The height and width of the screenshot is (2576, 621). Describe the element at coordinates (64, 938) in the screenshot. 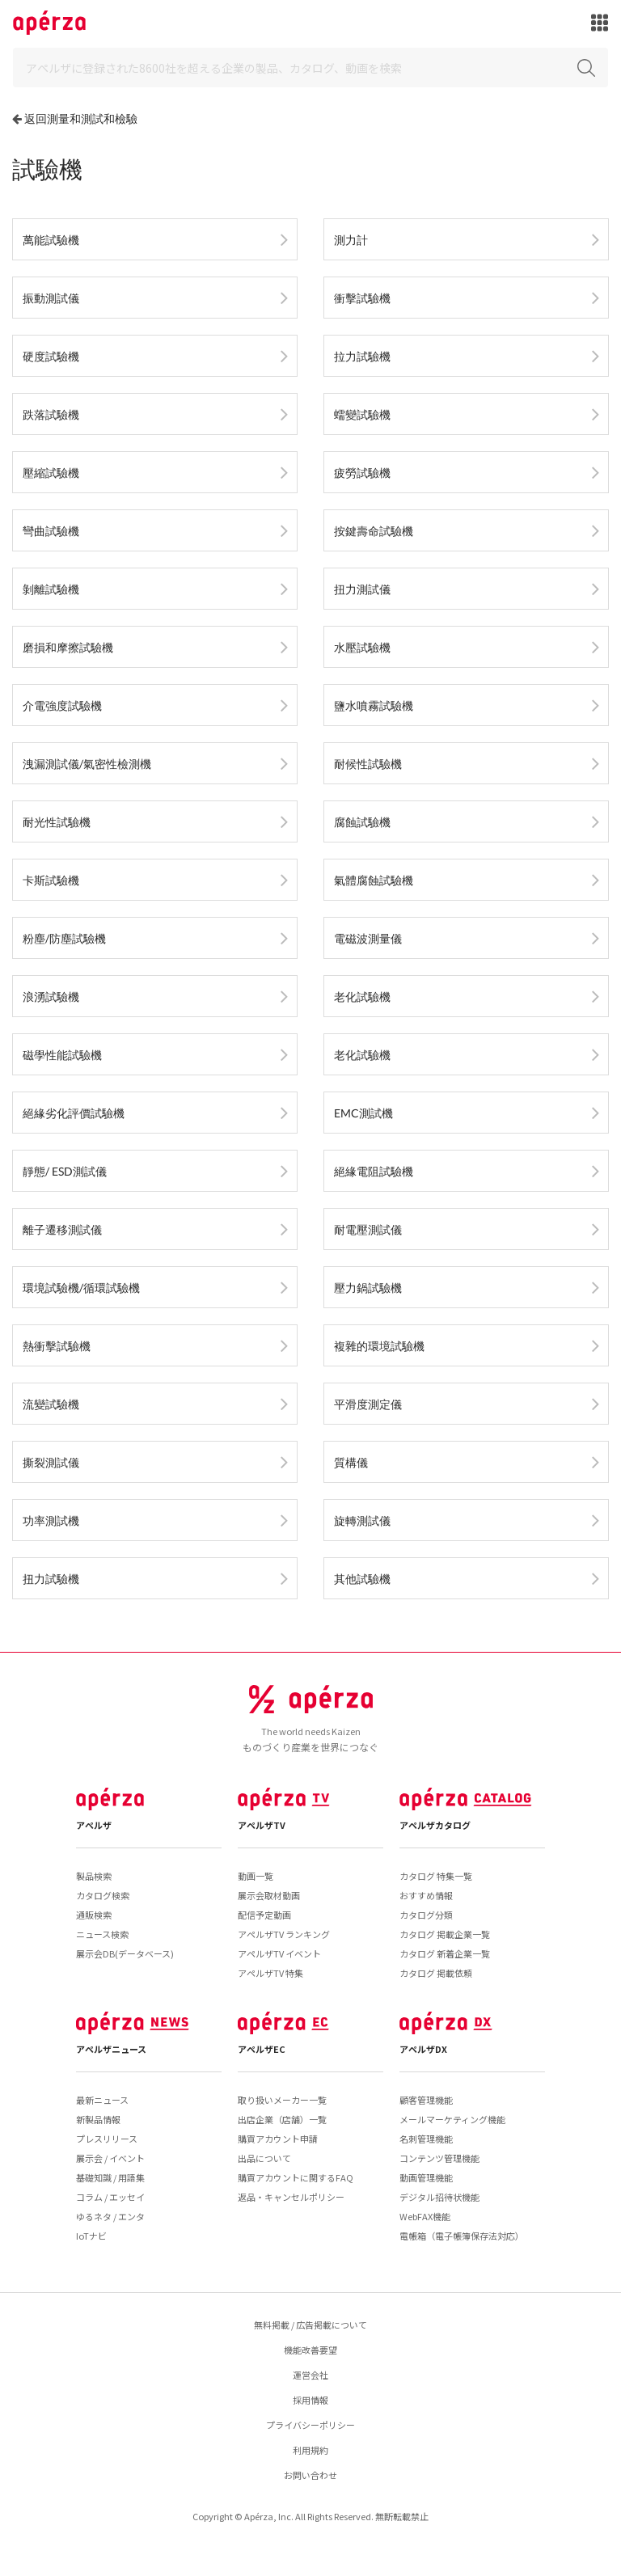

I see `粉塵/防塵試驗機` at that location.